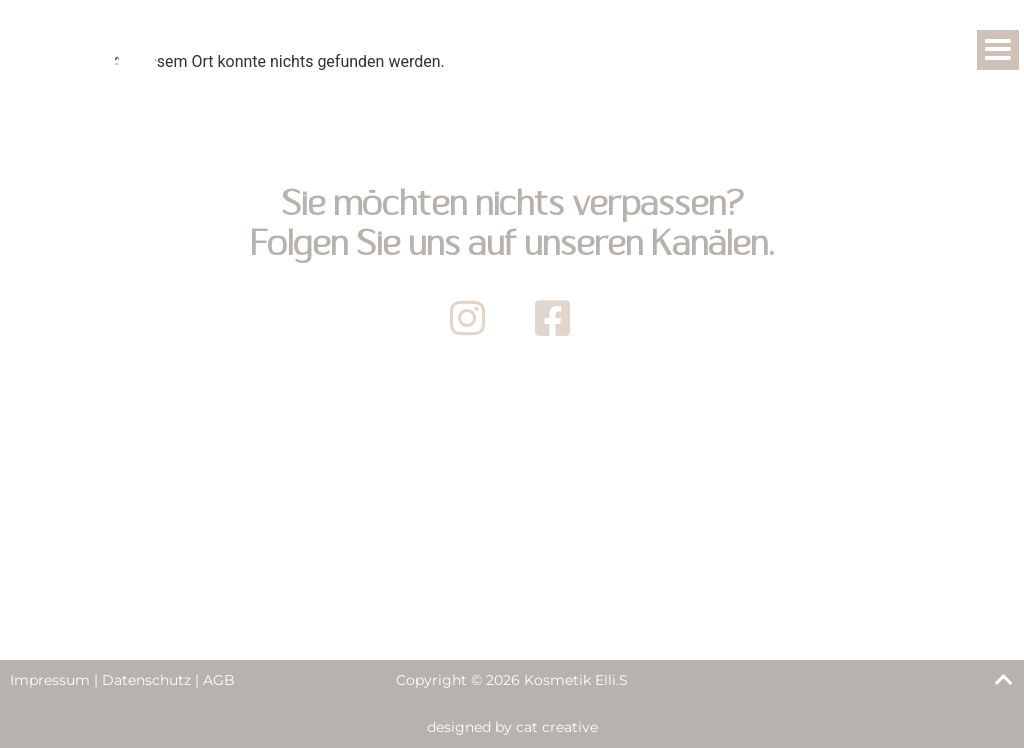 The height and width of the screenshot is (748, 1024). Describe the element at coordinates (557, 727) in the screenshot. I see `cat creative` at that location.